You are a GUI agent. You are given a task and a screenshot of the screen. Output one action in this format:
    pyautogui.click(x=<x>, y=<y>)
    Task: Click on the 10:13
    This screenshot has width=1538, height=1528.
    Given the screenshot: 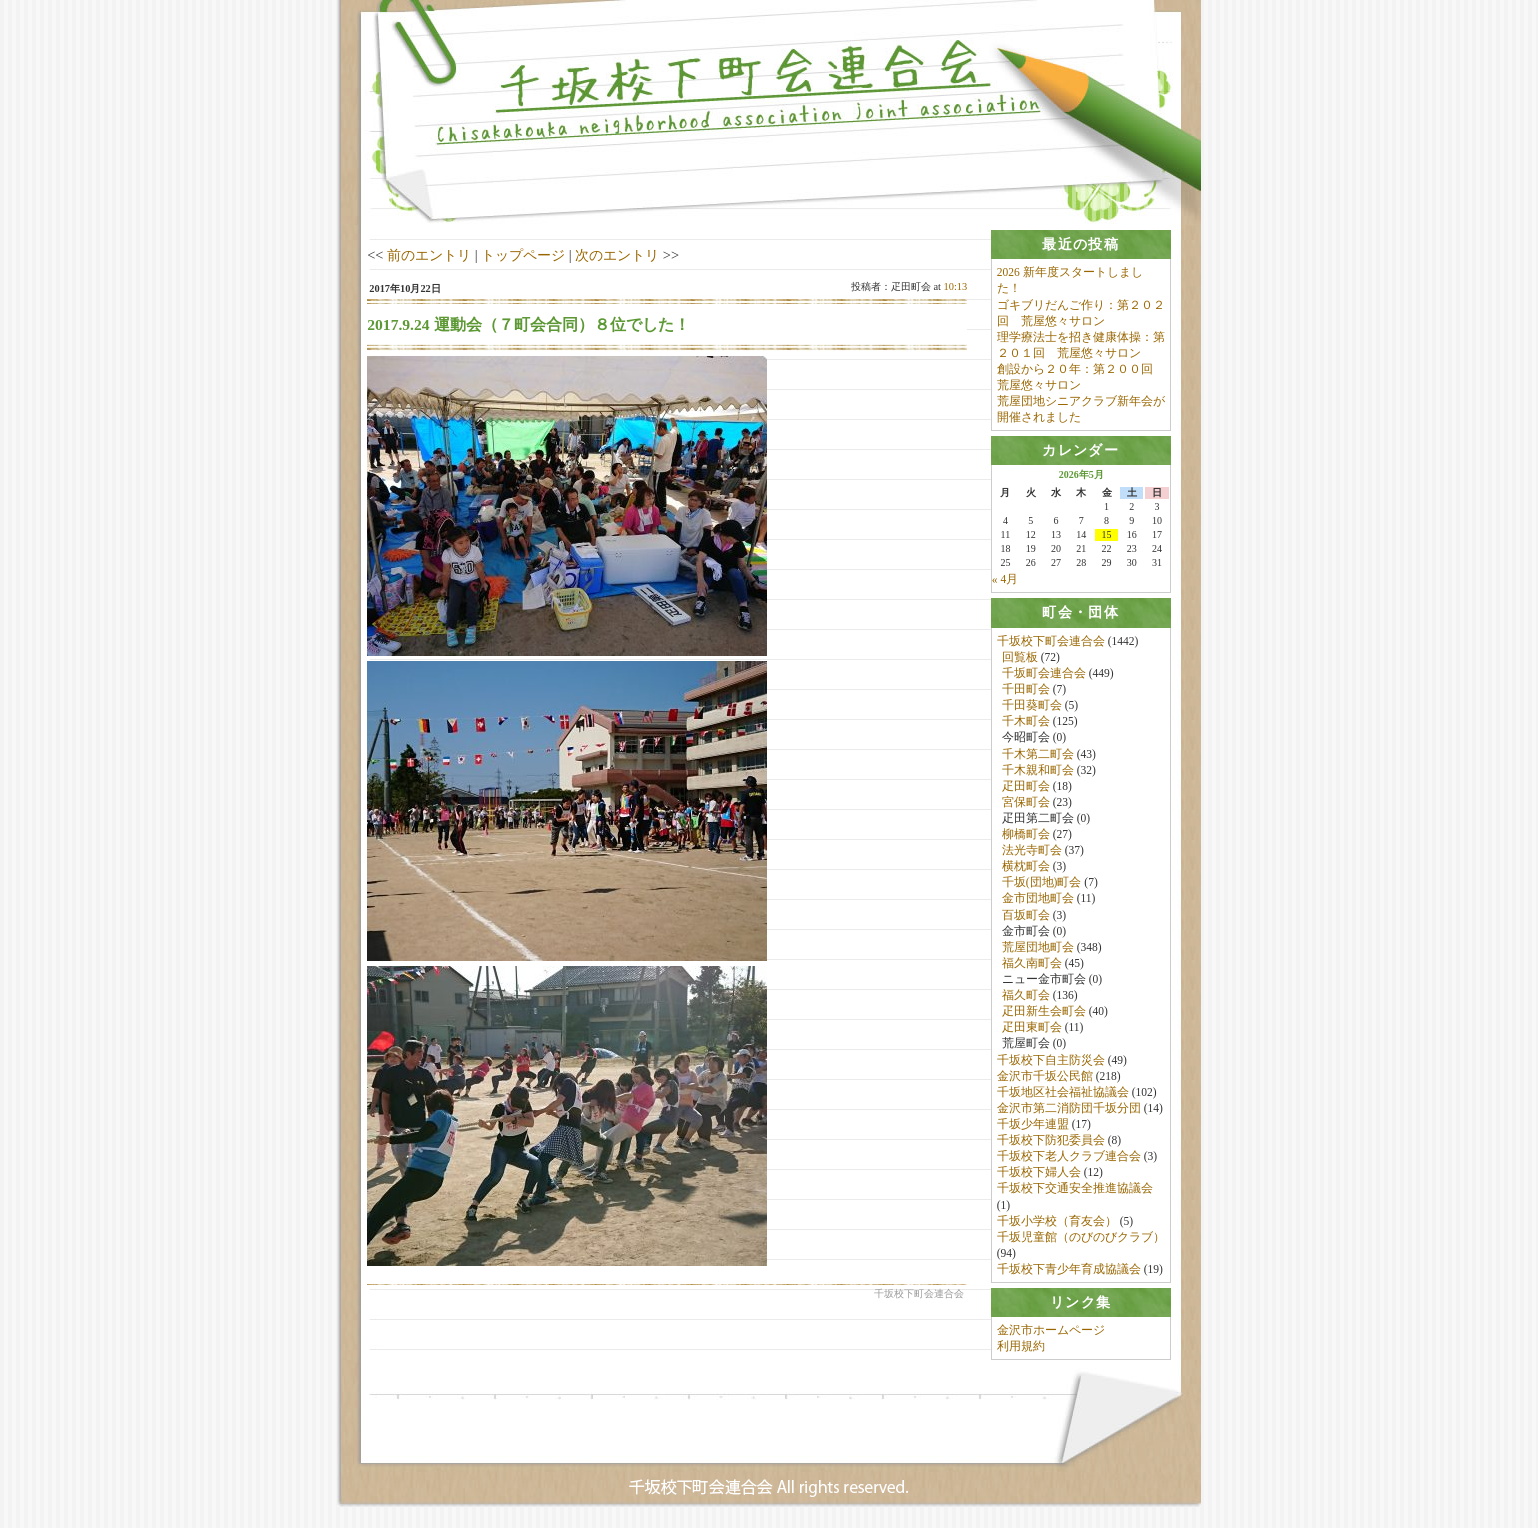 What is the action you would take?
    pyautogui.click(x=956, y=286)
    